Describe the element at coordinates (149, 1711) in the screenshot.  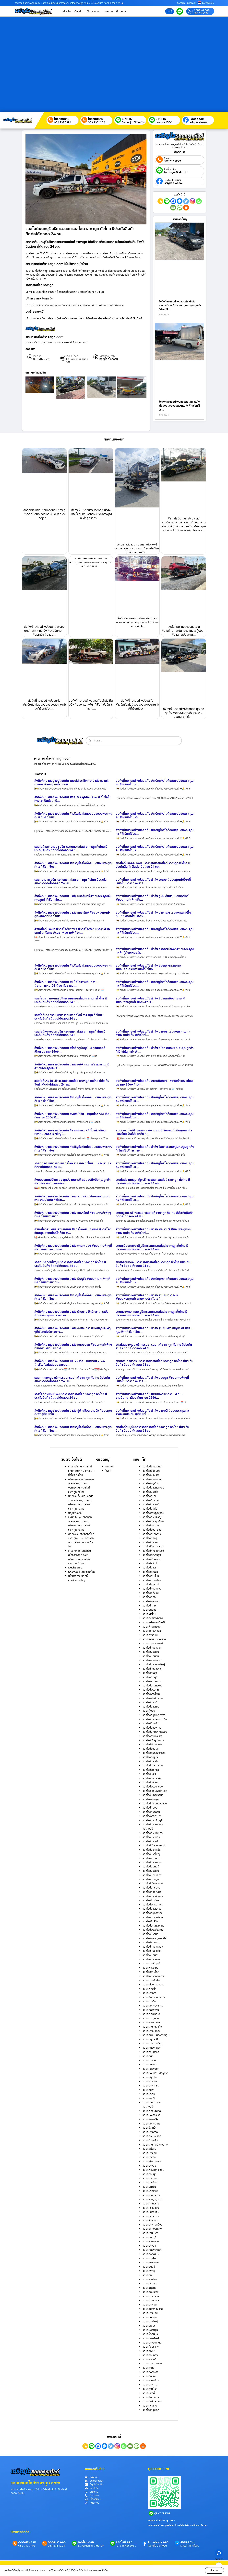
I see `รถยกคู้บอน` at that location.